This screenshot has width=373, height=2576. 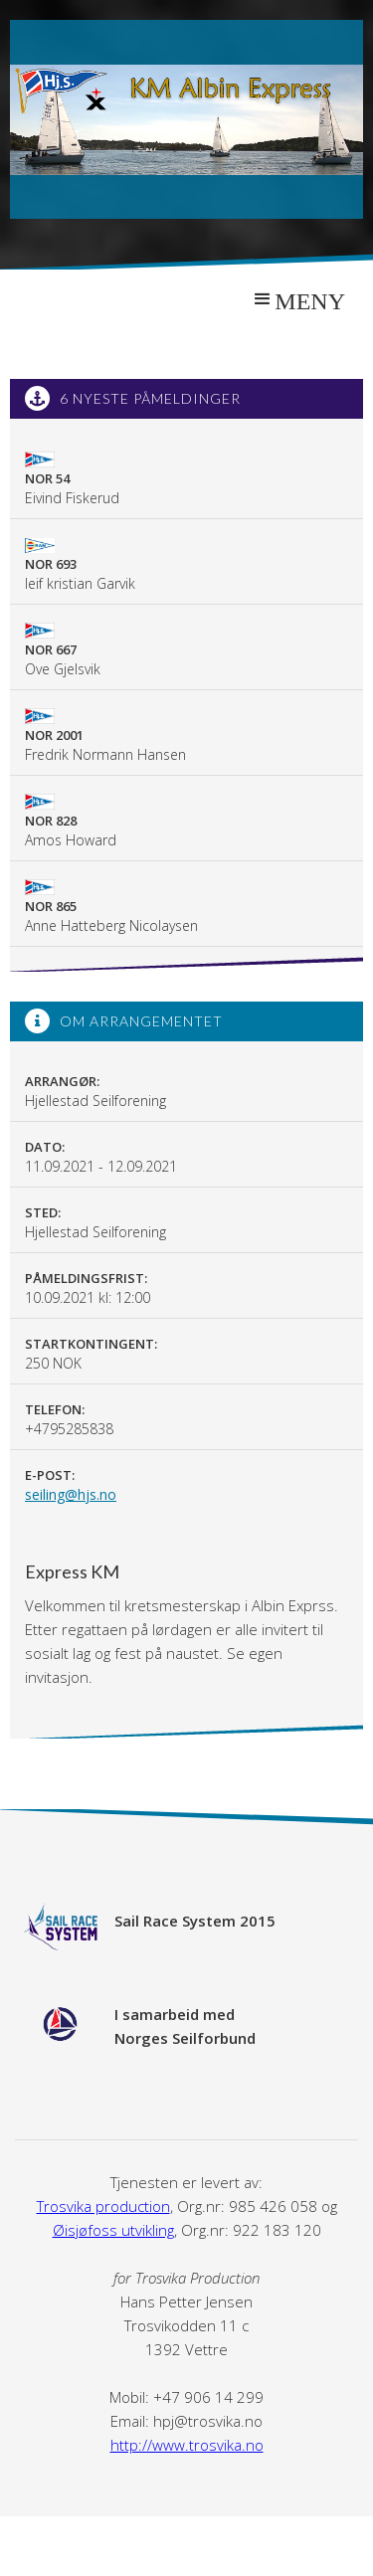 I want to click on Trosvika production, so click(x=103, y=2206).